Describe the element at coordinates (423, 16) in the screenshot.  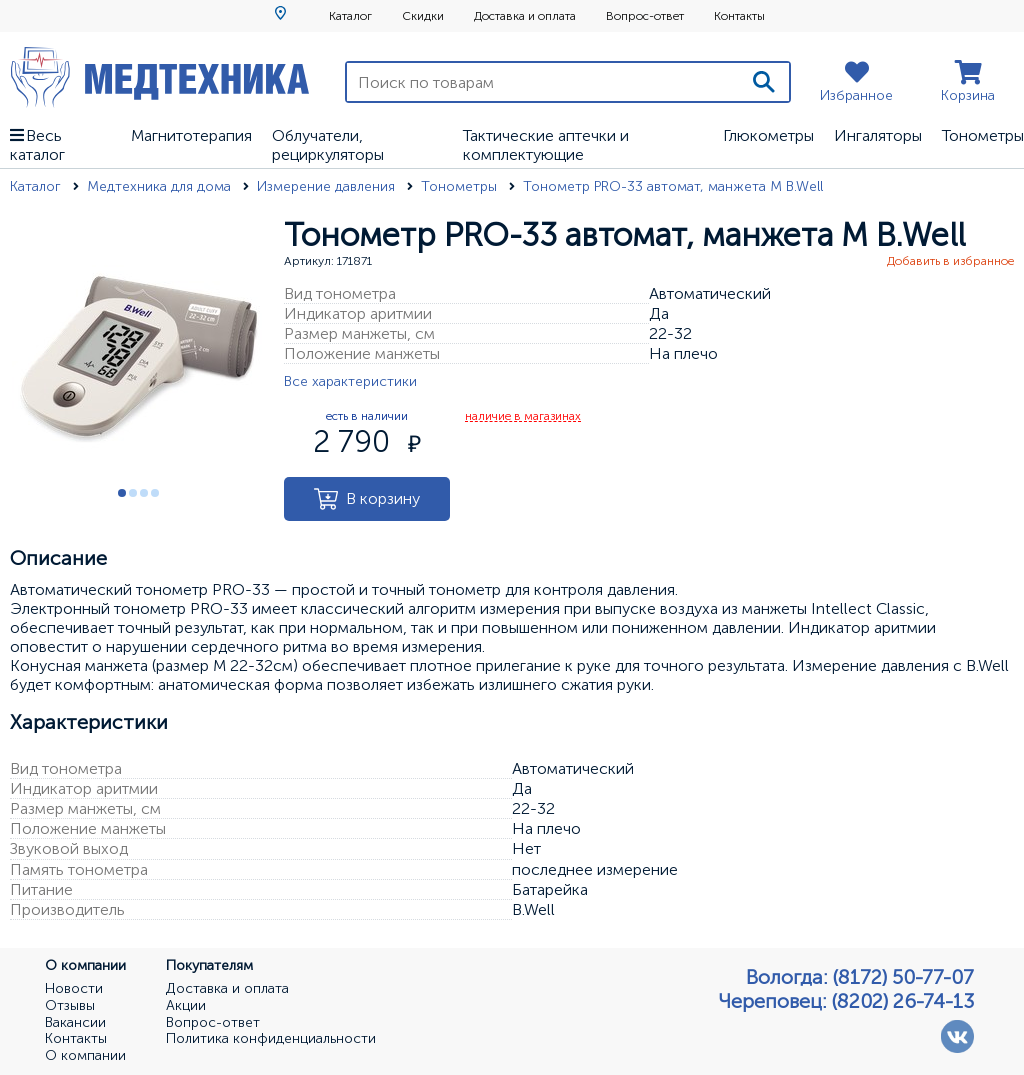
I see `Скидки` at that location.